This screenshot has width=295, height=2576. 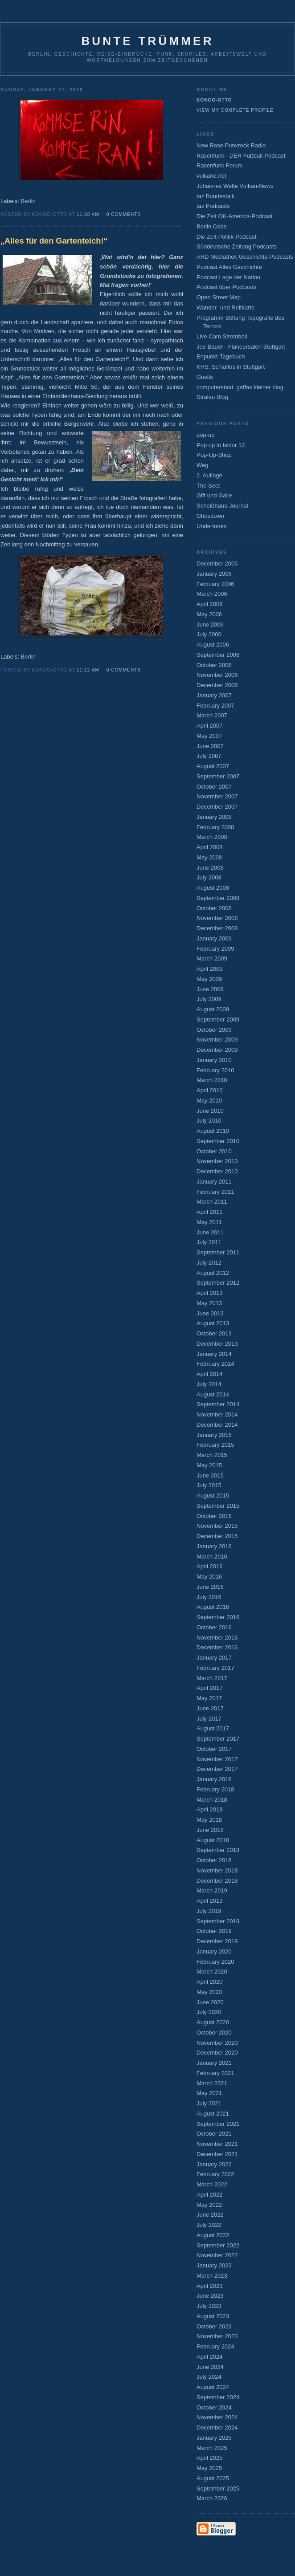 I want to click on February 2018, so click(x=215, y=1789).